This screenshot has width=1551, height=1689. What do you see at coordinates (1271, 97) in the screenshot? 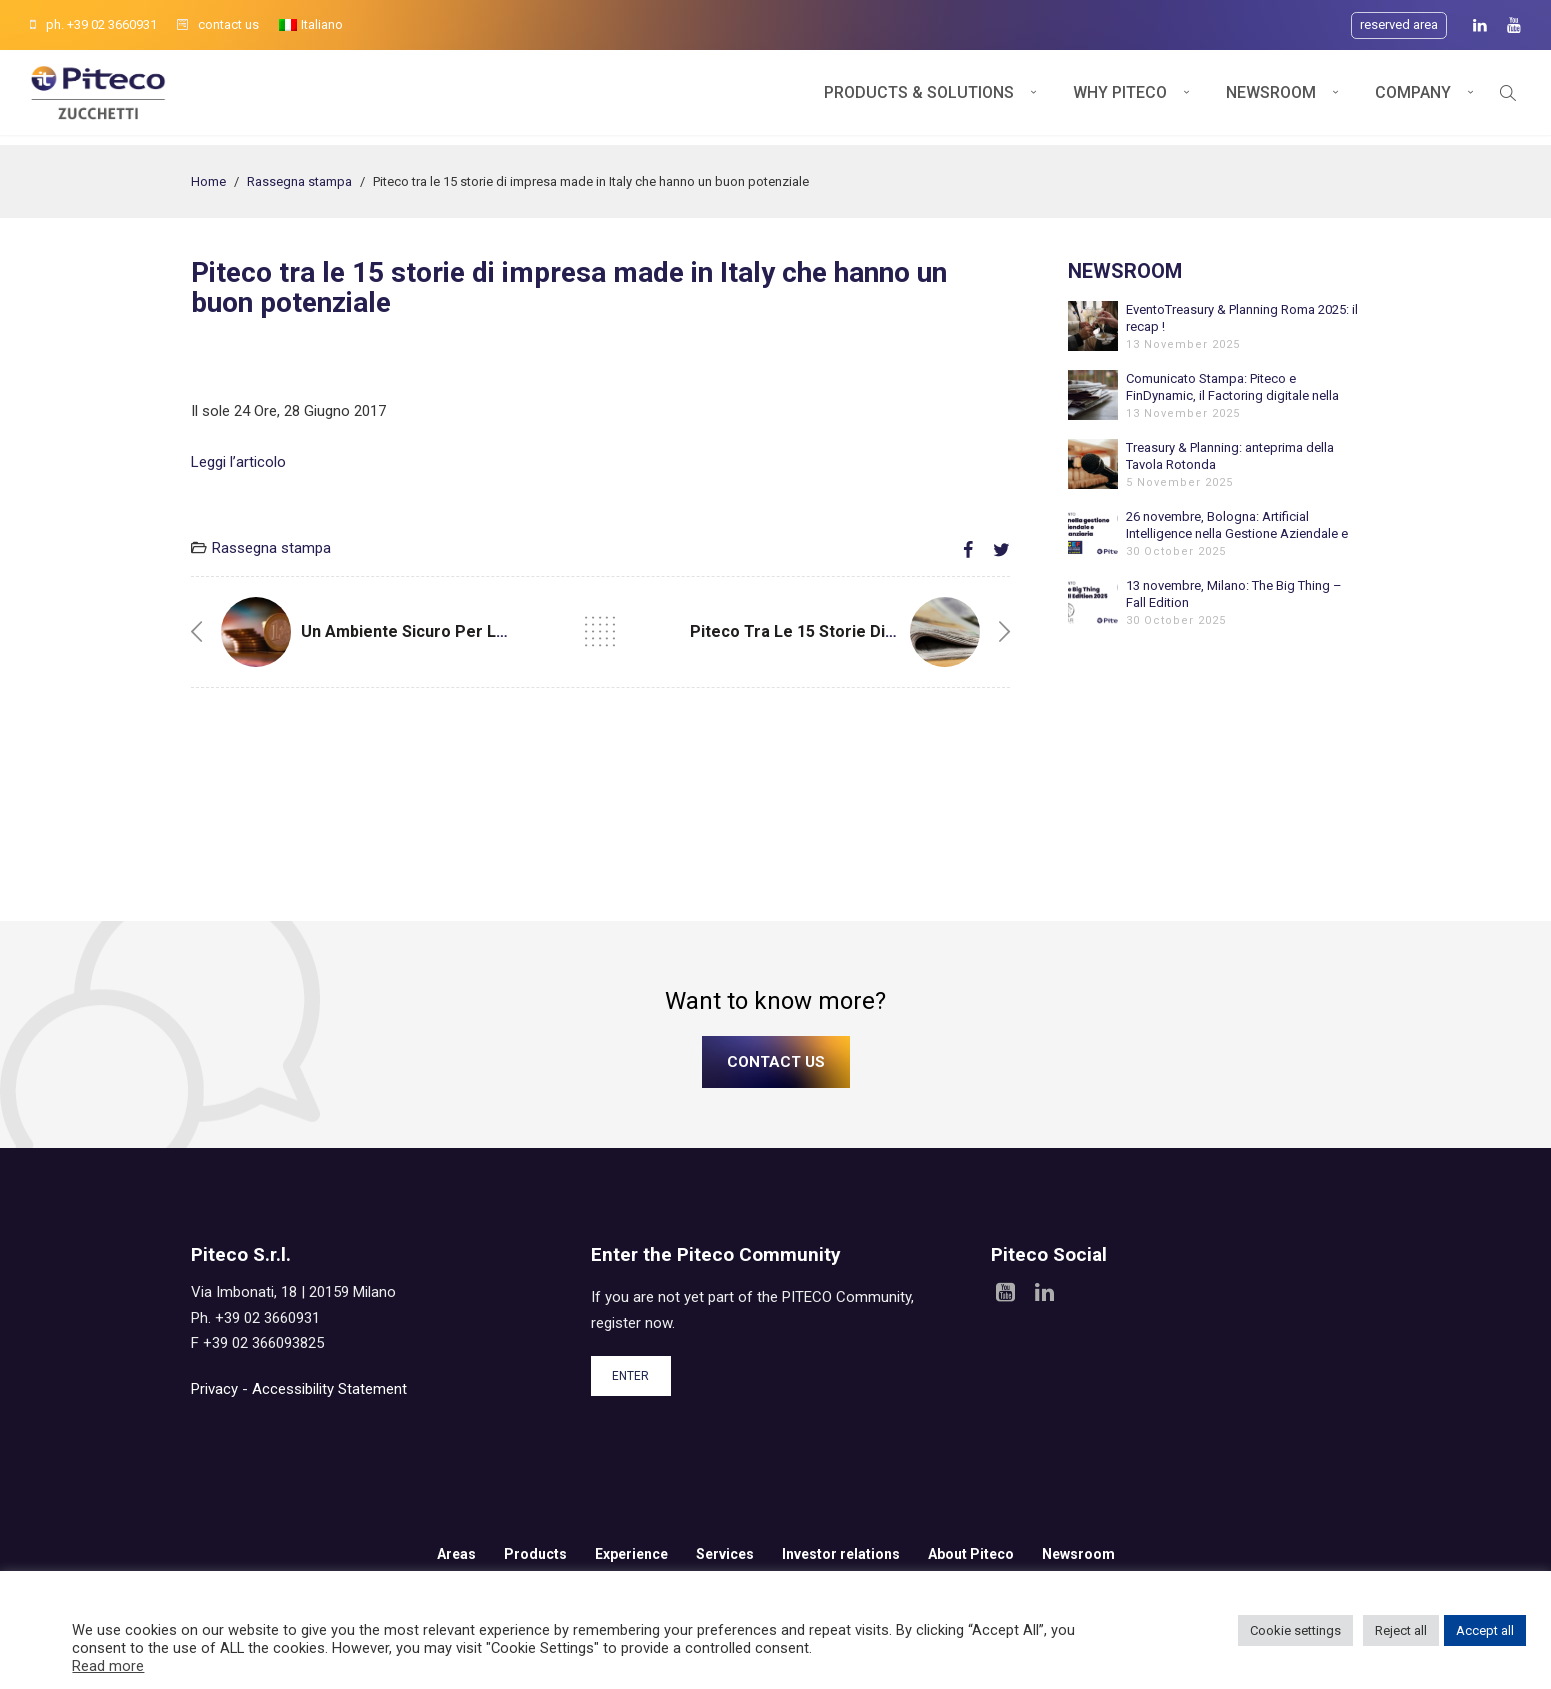
I see `Newsroom` at bounding box center [1271, 97].